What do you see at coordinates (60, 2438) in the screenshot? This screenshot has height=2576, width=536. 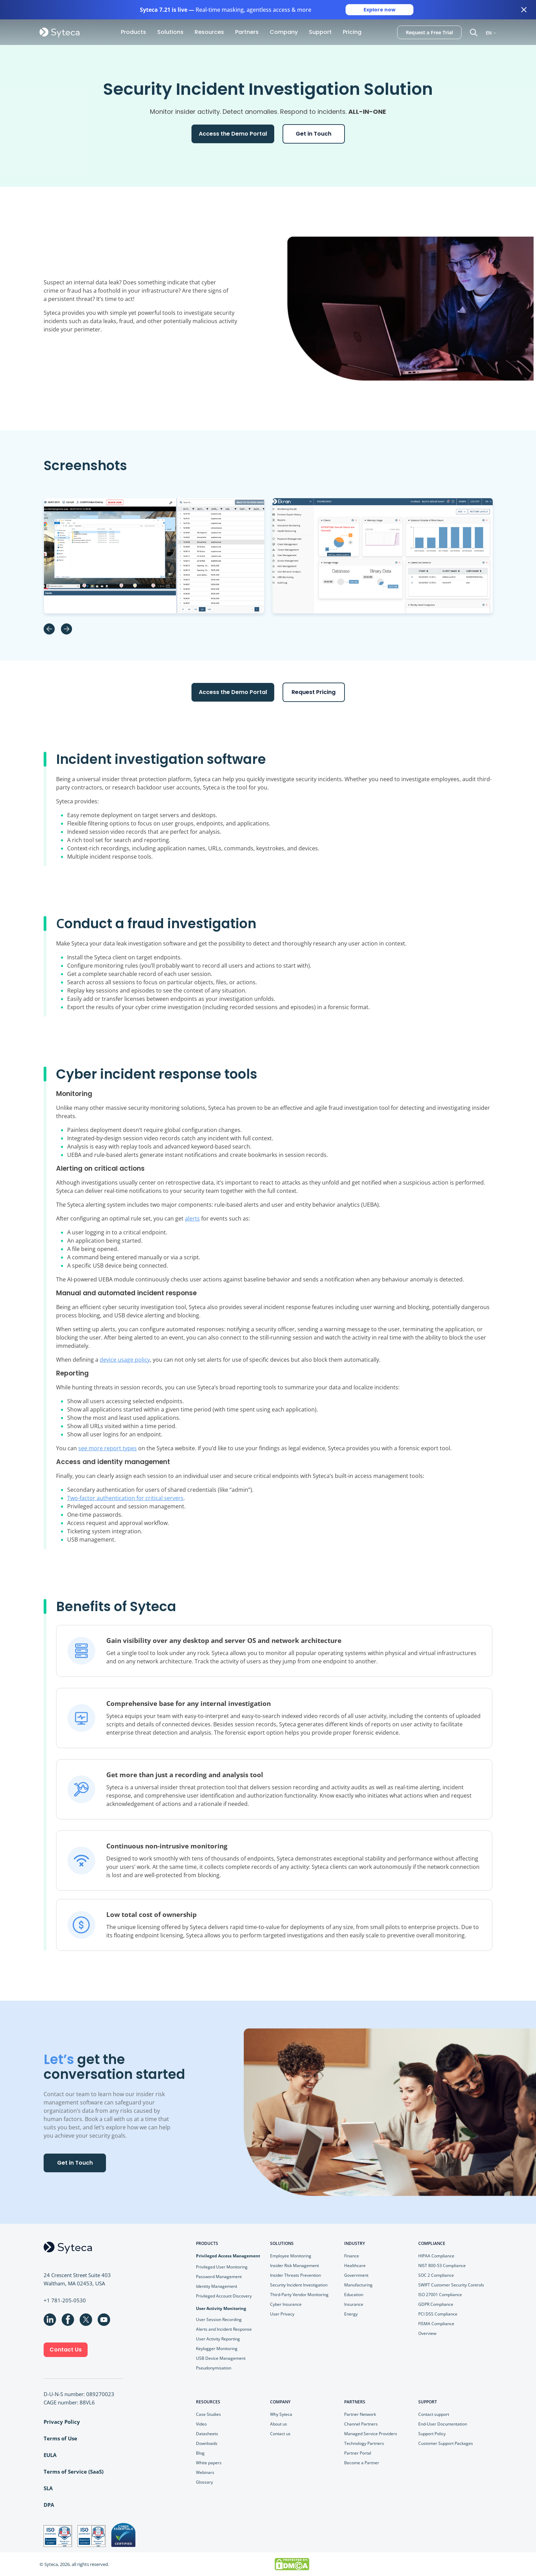 I see `Terms of Use` at bounding box center [60, 2438].